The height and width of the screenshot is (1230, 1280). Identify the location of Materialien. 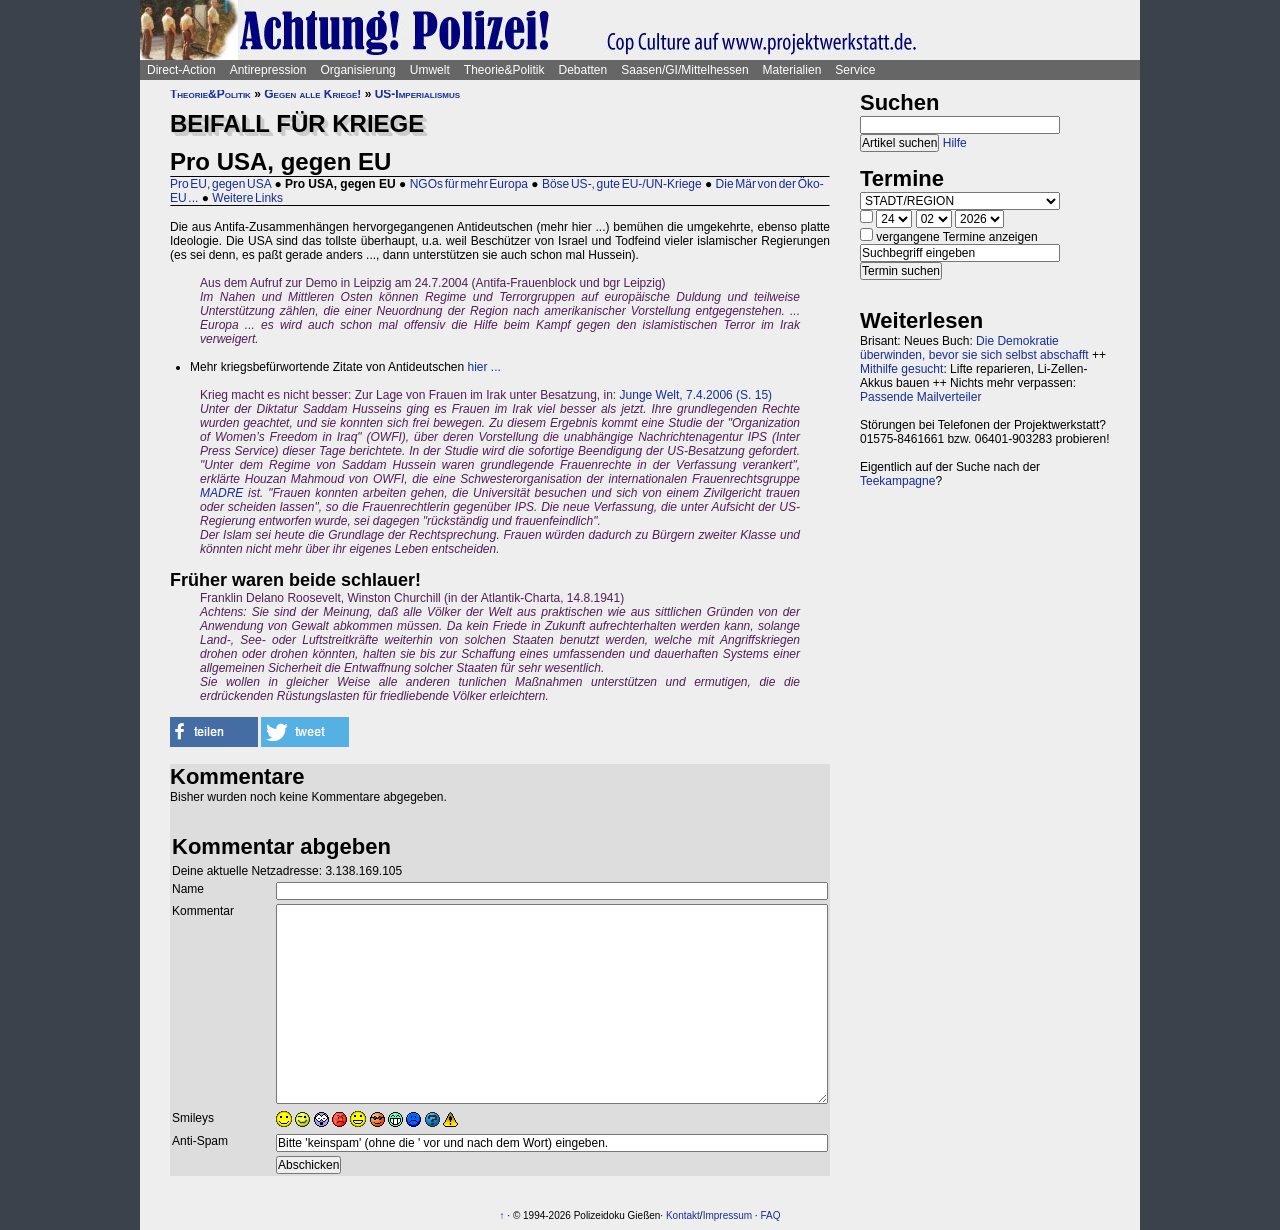
(792, 70).